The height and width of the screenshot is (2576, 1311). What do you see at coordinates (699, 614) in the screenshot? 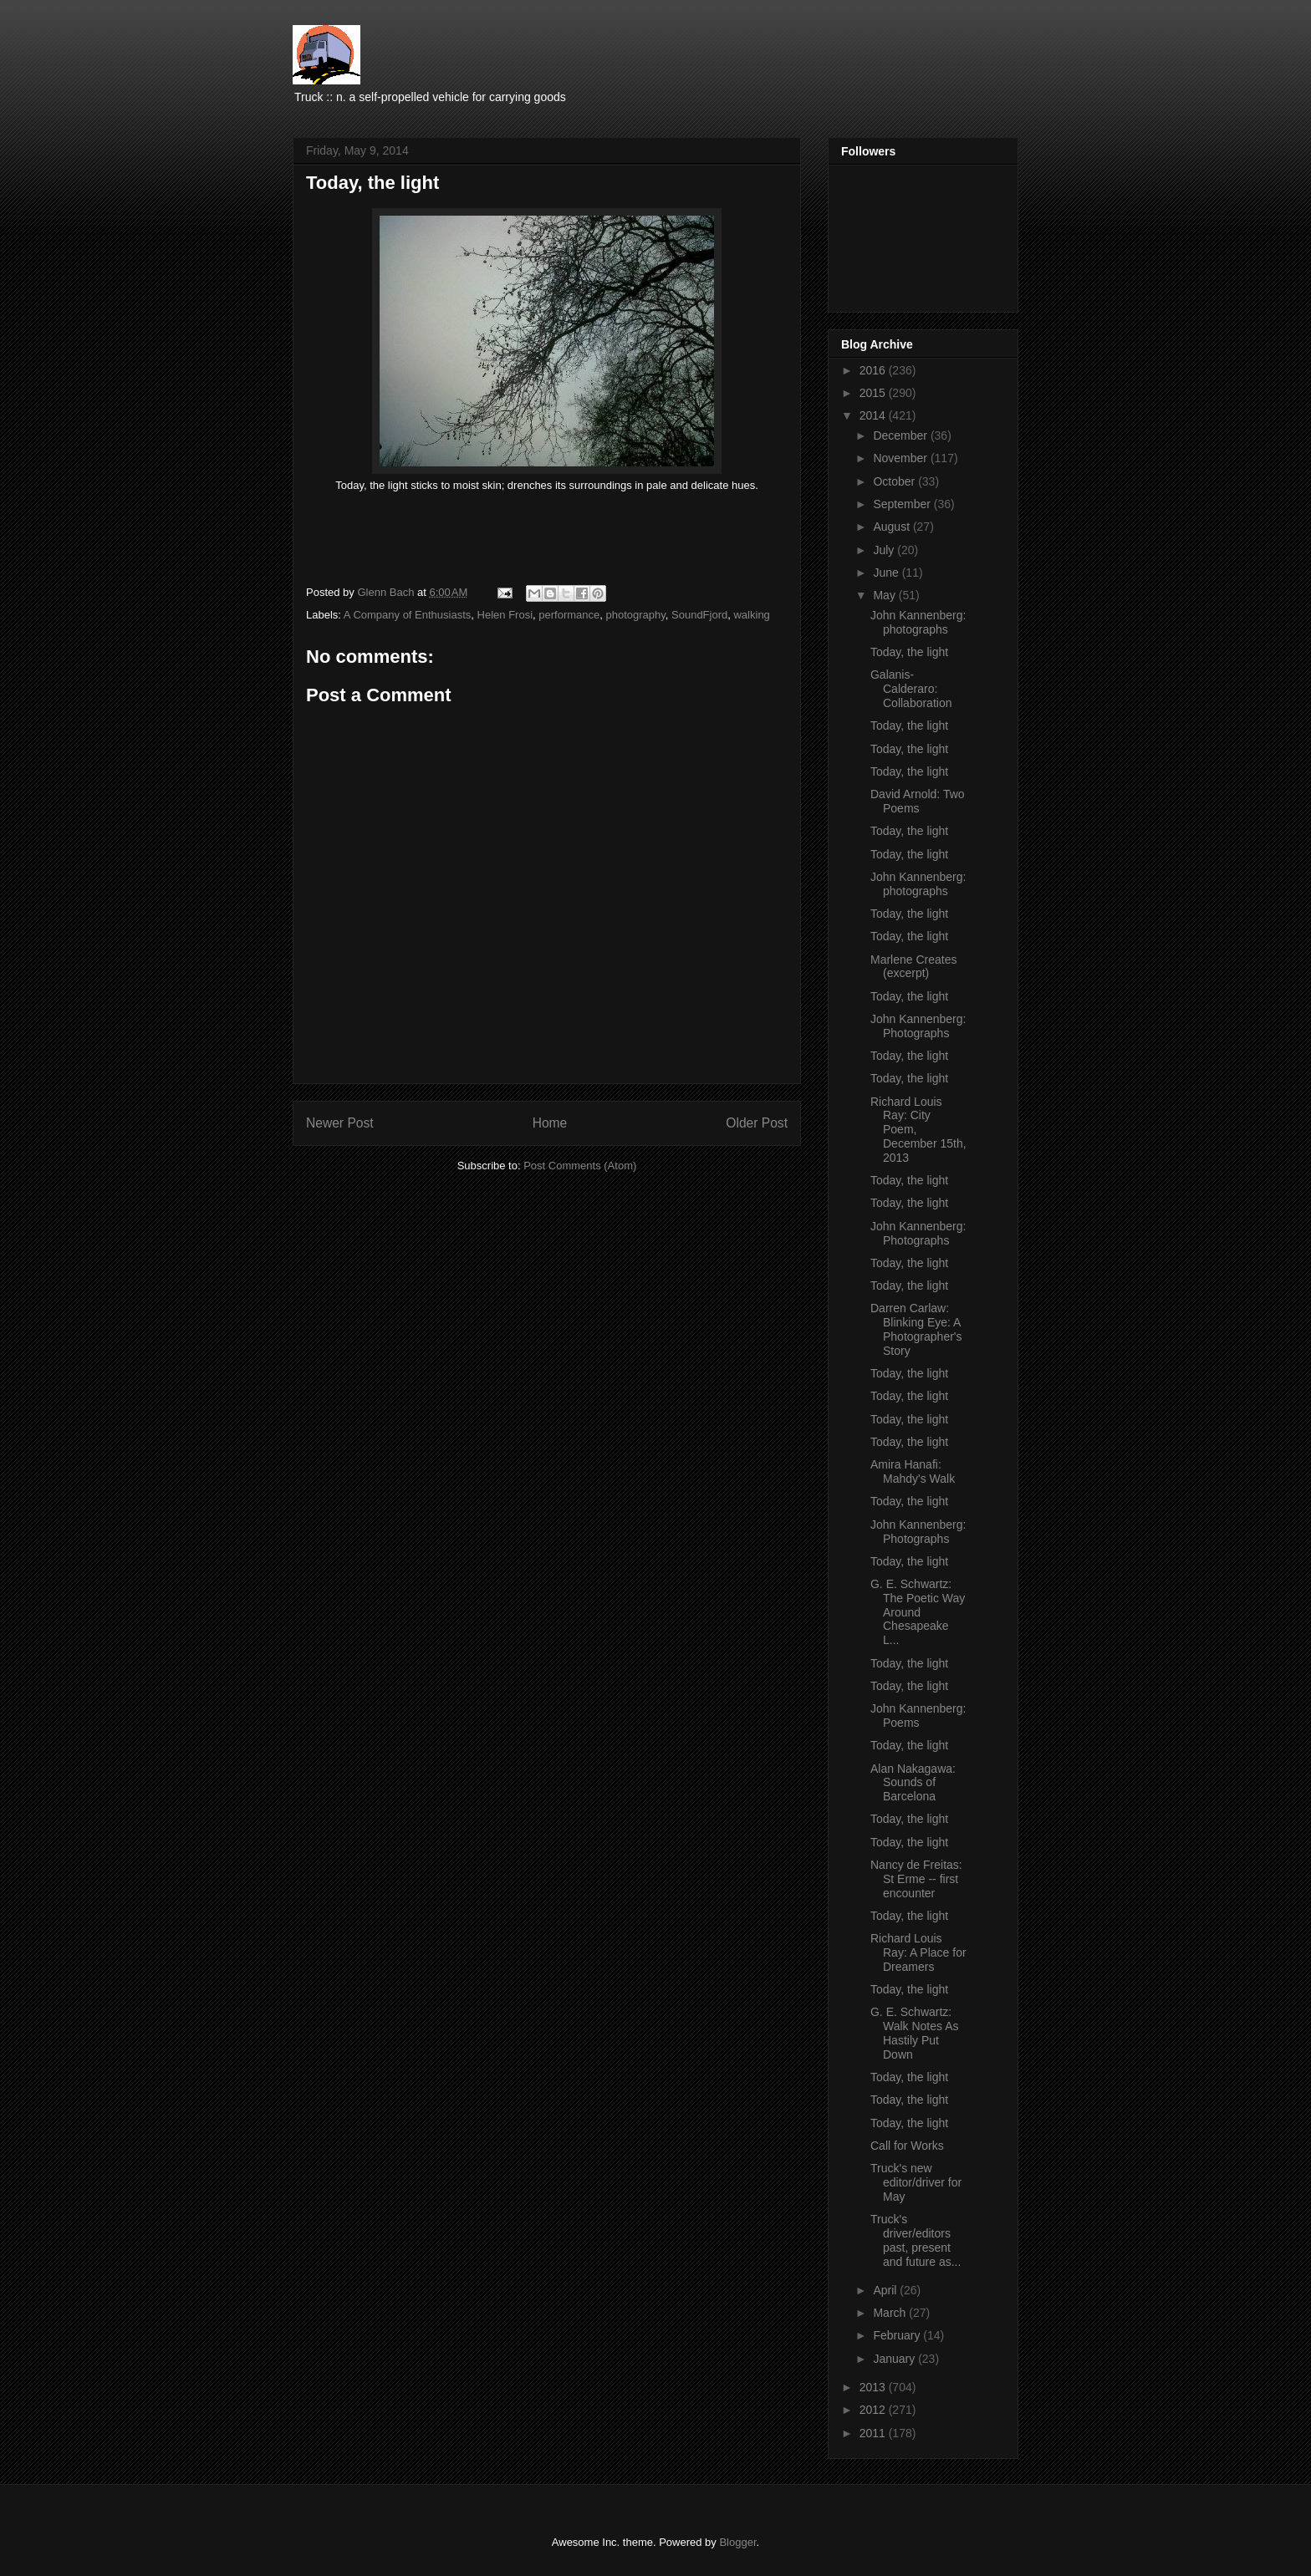
I see `SoundFjord` at bounding box center [699, 614].